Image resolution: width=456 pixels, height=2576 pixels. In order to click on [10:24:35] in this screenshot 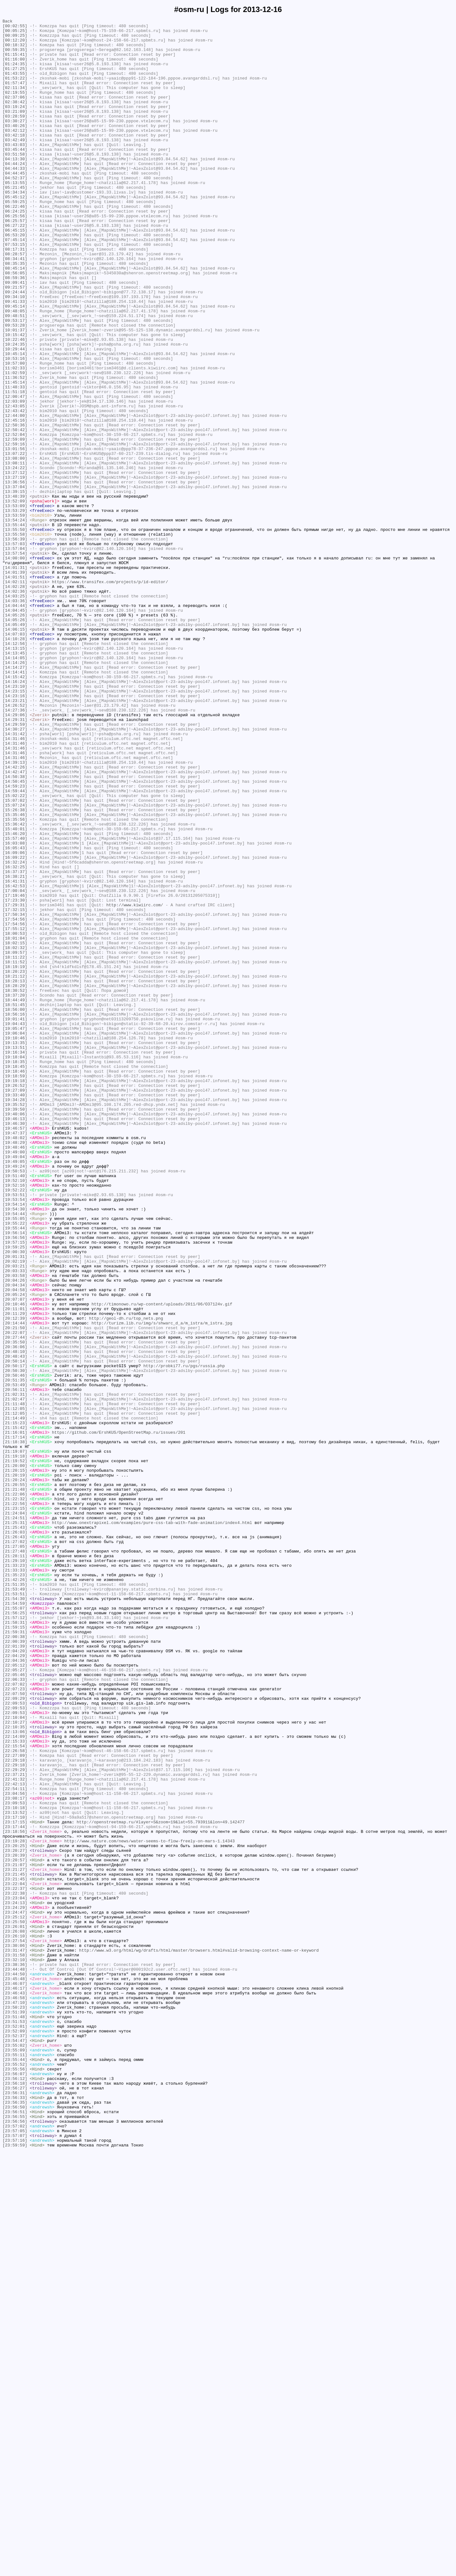, I will do `click(15, 409)`.